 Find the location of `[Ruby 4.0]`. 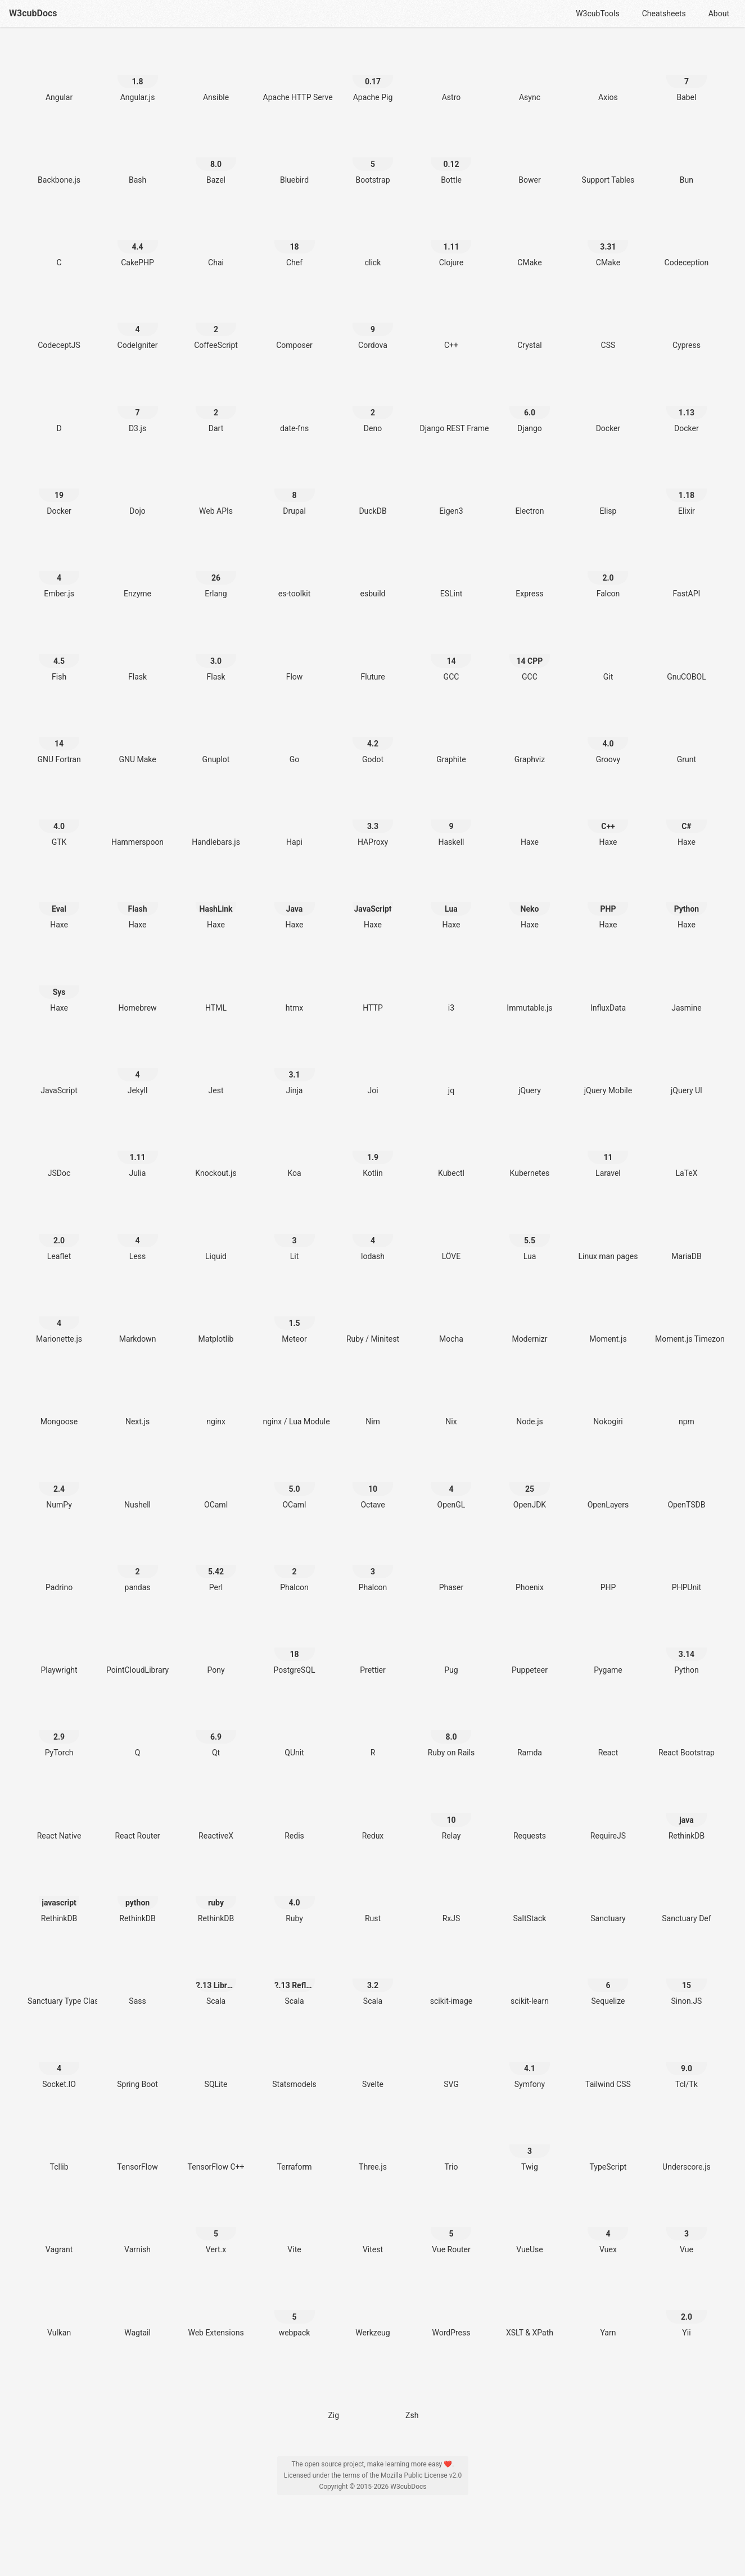

[Ruby 4.0] is located at coordinates (294, 1896).